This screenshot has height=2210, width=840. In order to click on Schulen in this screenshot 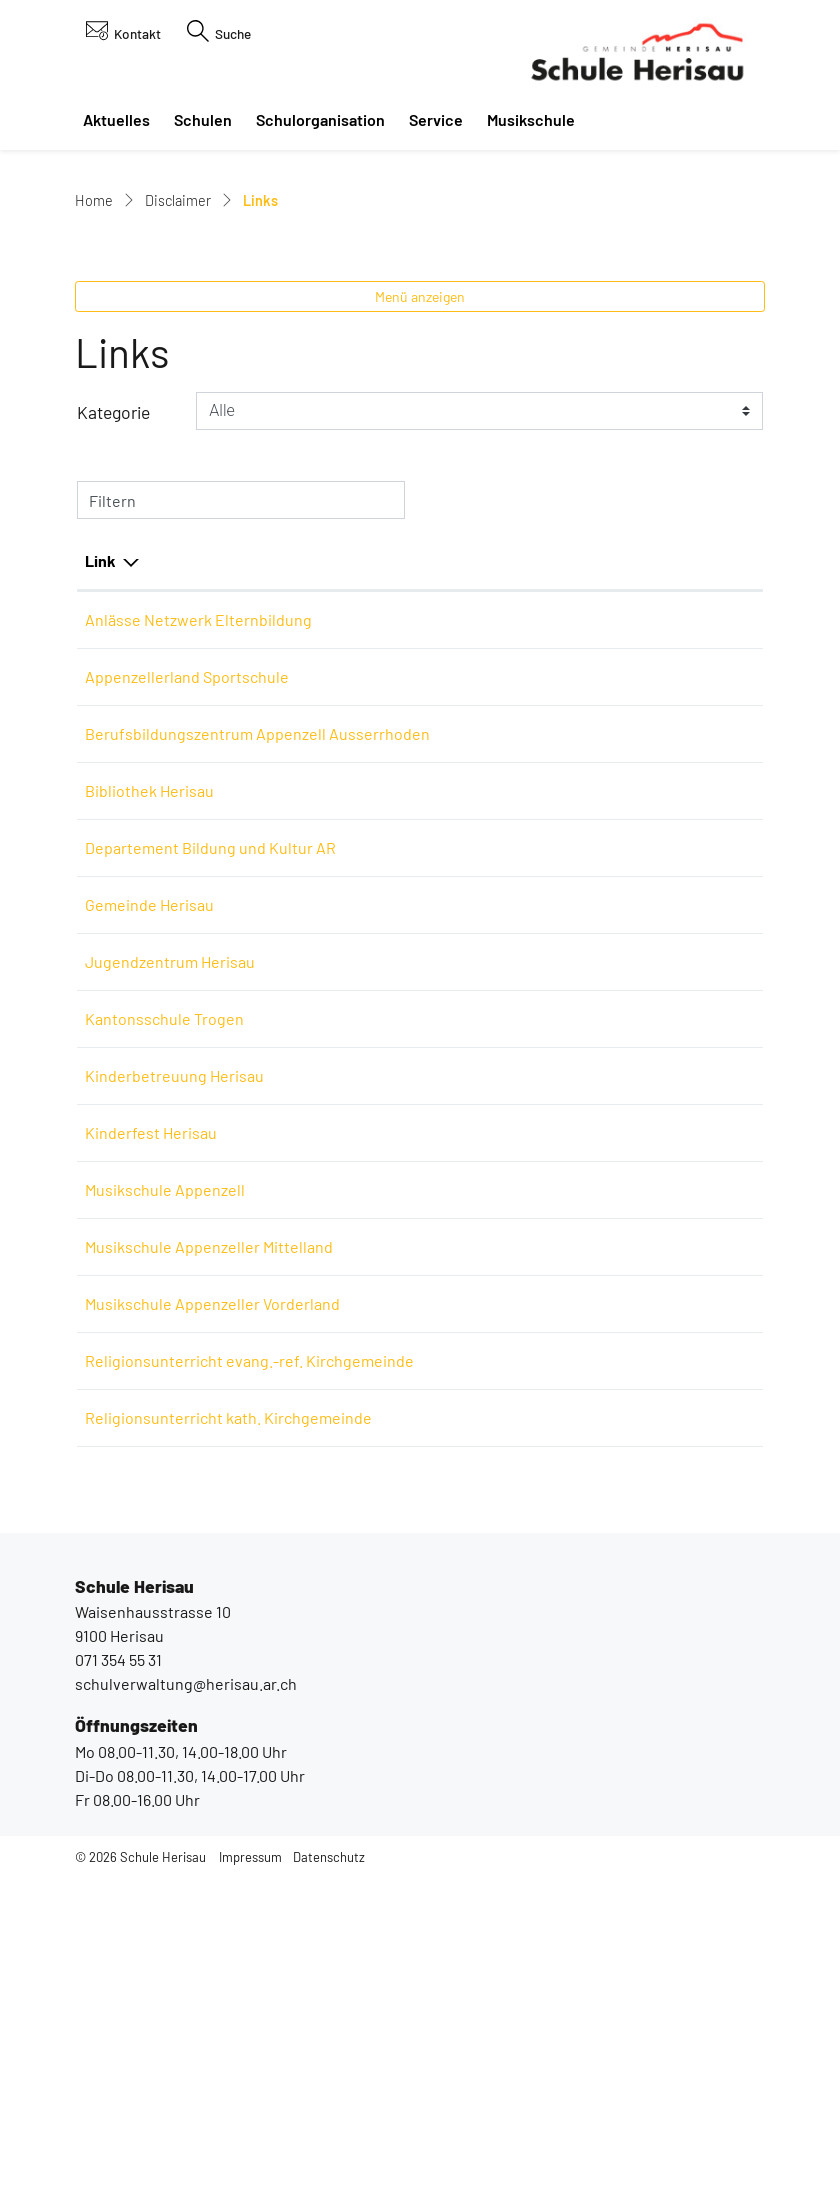, I will do `click(203, 119)`.